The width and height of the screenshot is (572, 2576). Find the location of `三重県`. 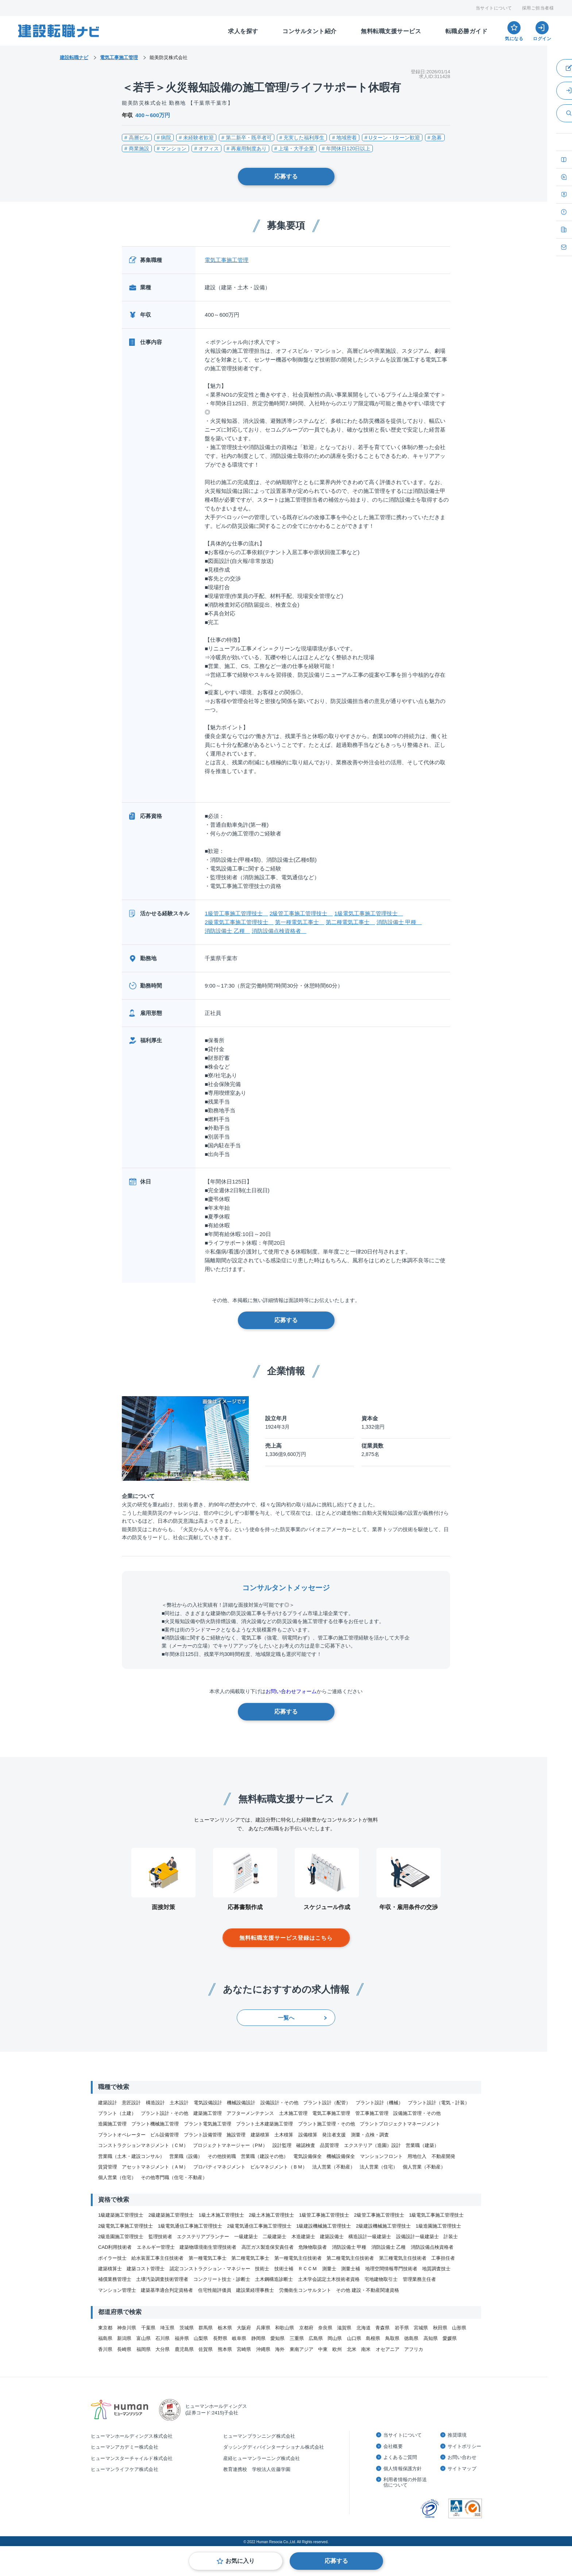

三重県 is located at coordinates (297, 2338).